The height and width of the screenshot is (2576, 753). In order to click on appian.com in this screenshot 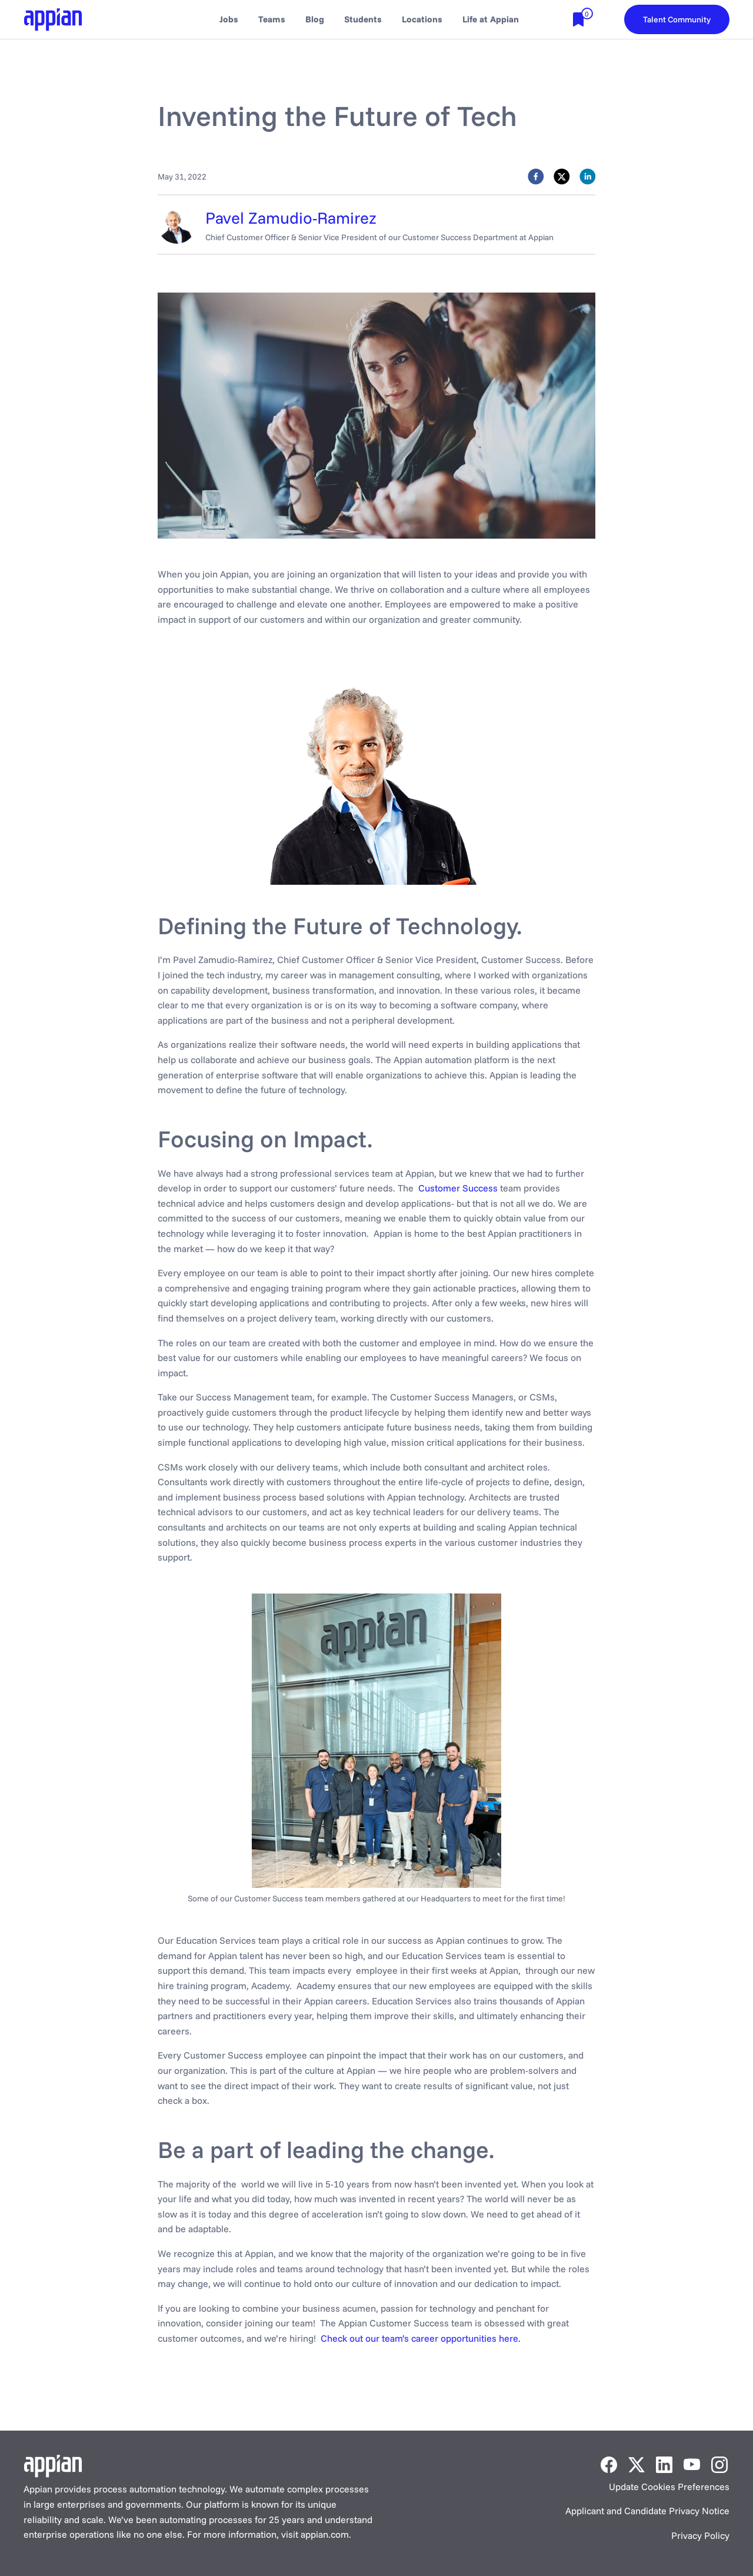, I will do `click(325, 2534)`.